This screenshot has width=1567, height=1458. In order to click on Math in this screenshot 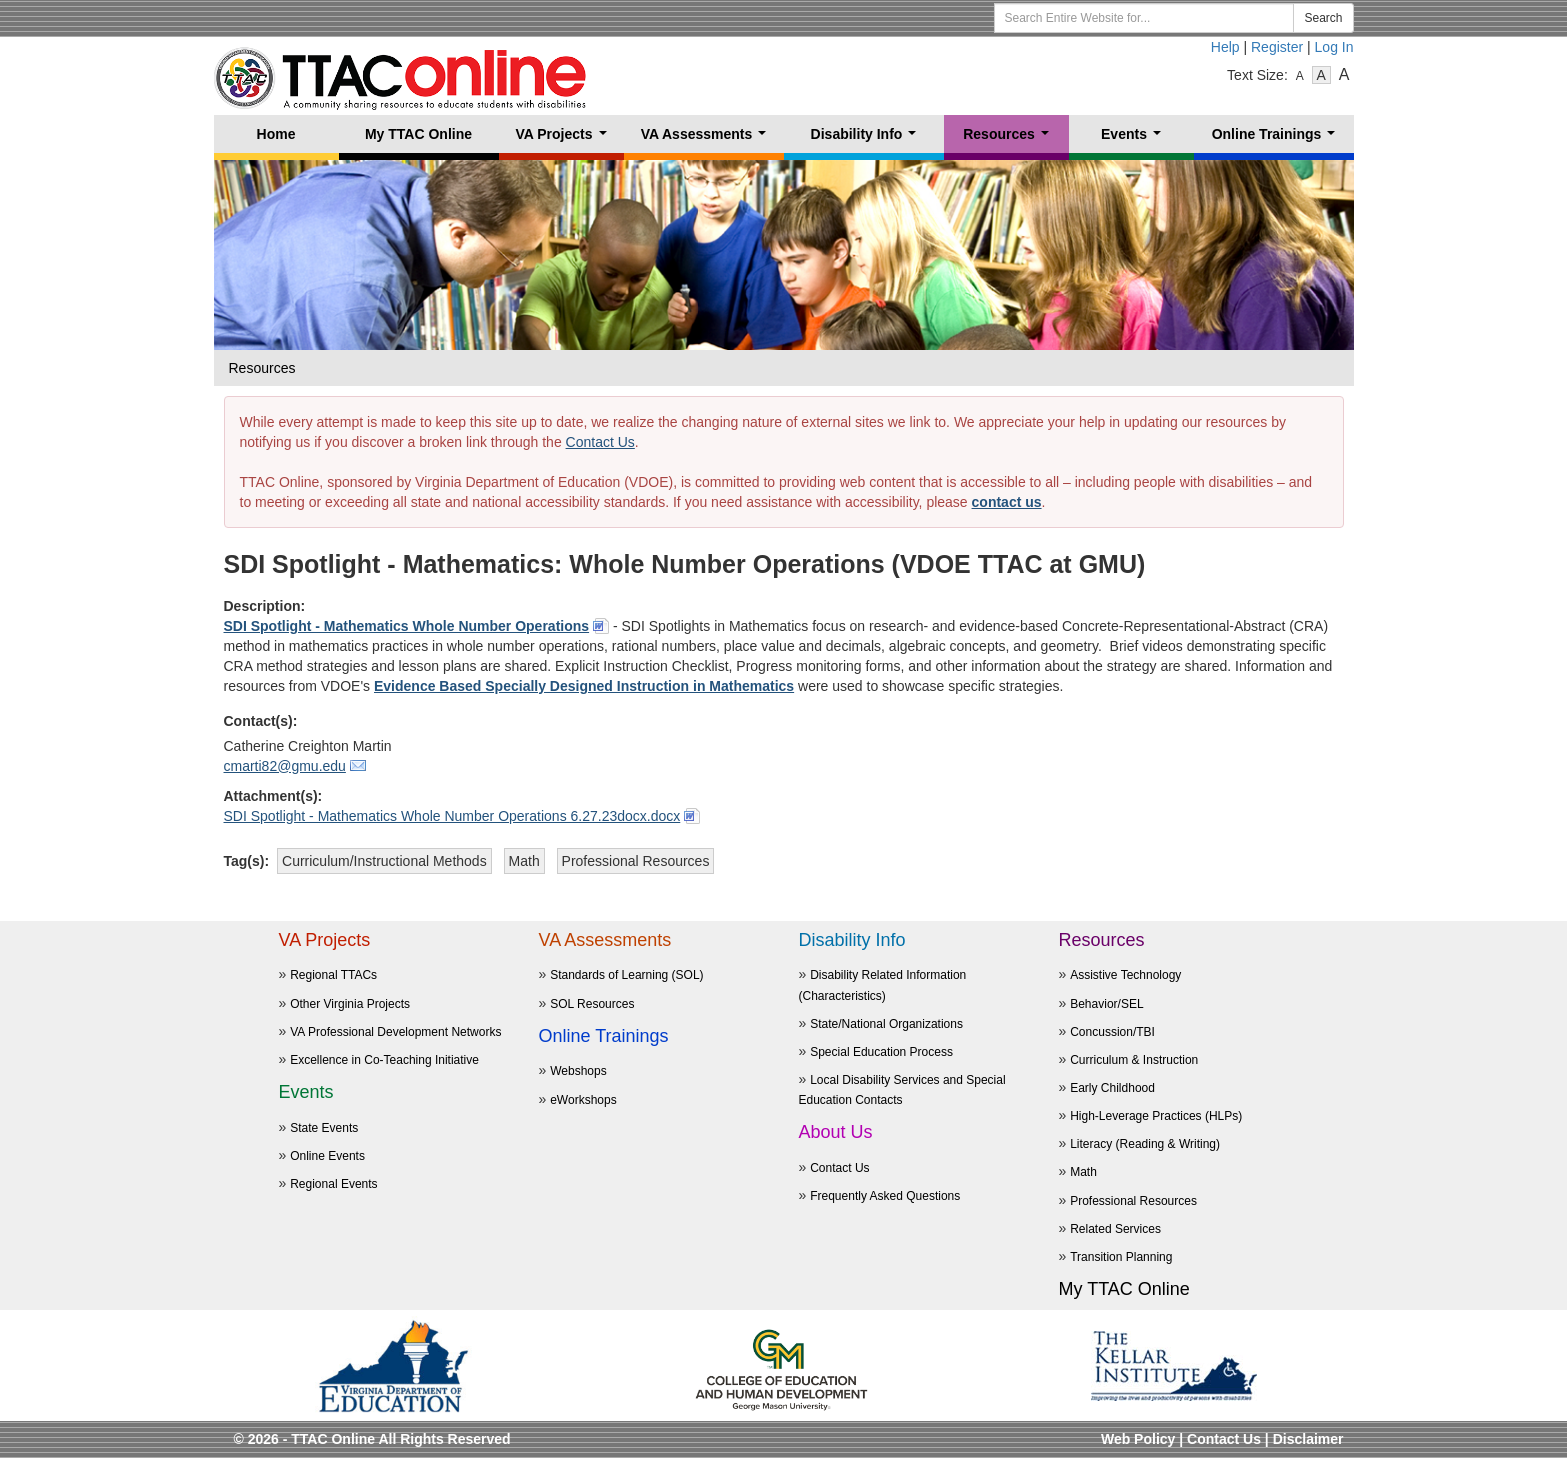, I will do `click(1083, 1172)`.